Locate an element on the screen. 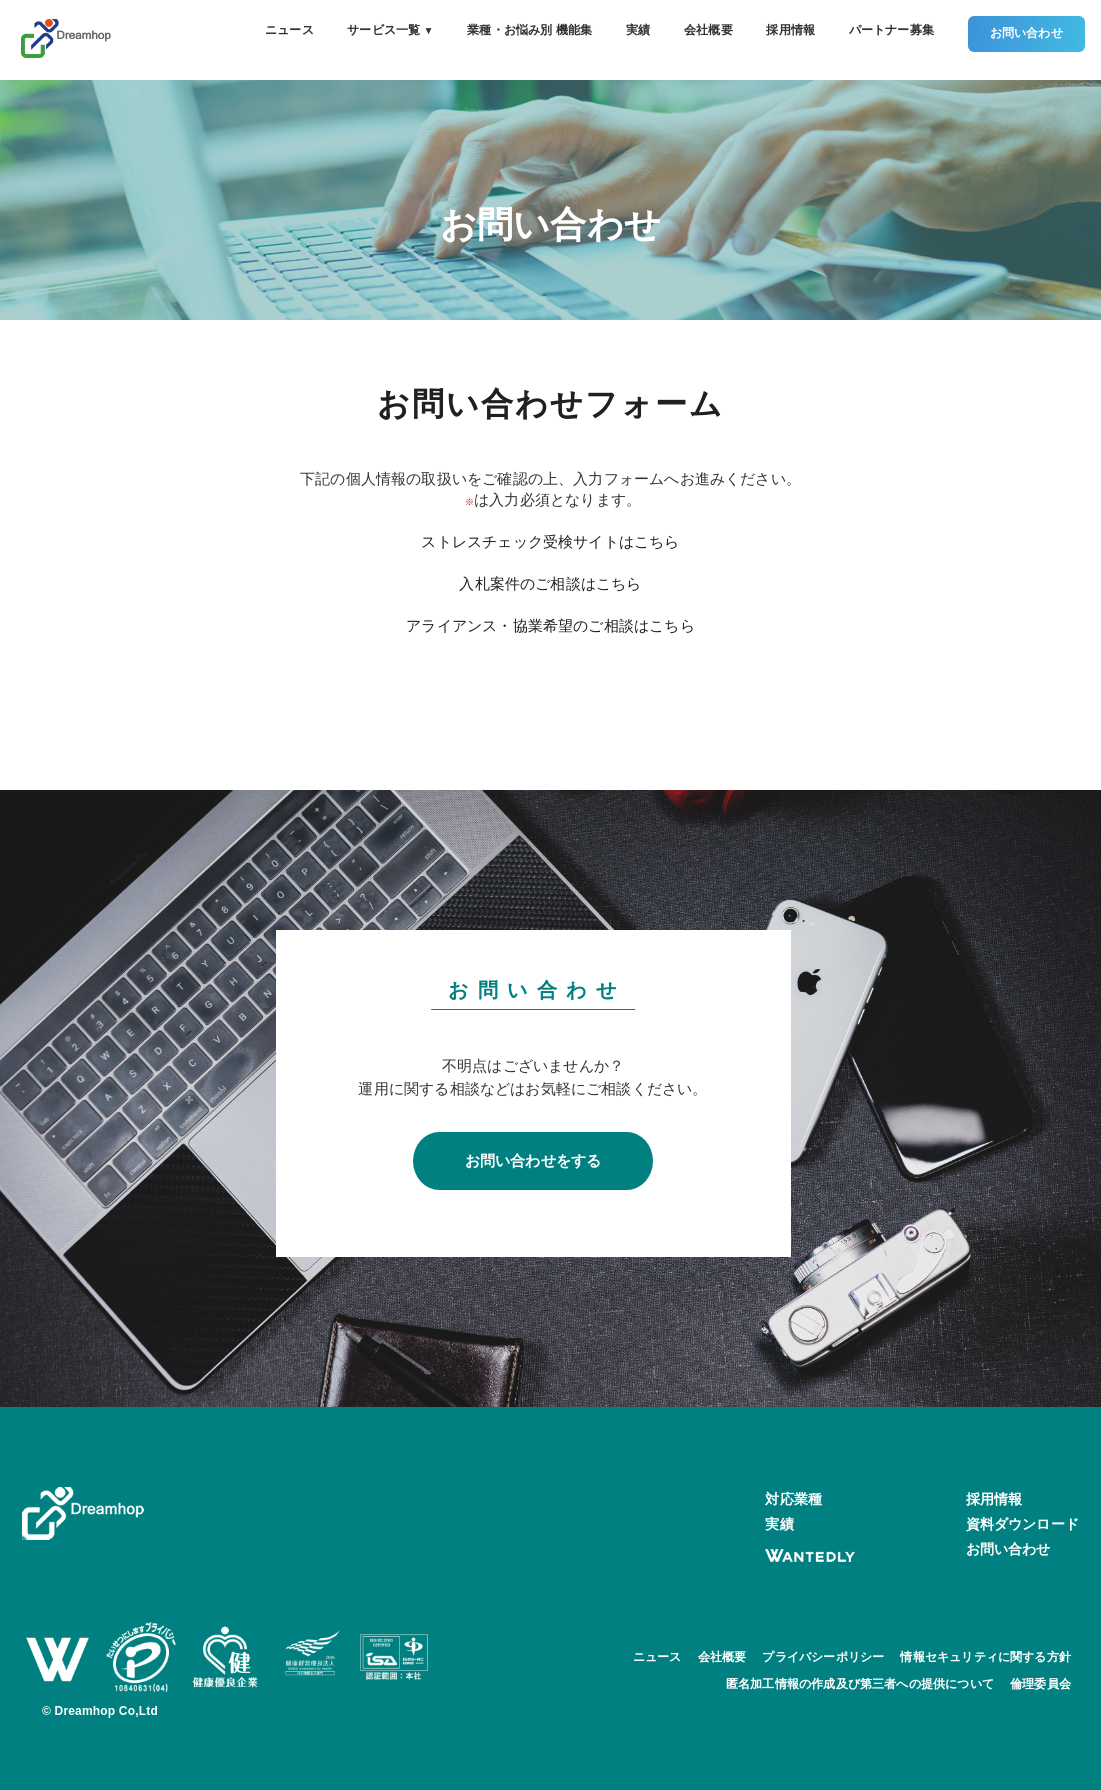 The height and width of the screenshot is (1790, 1101). 情報セキュリティに関する方針 is located at coordinates (985, 1657).